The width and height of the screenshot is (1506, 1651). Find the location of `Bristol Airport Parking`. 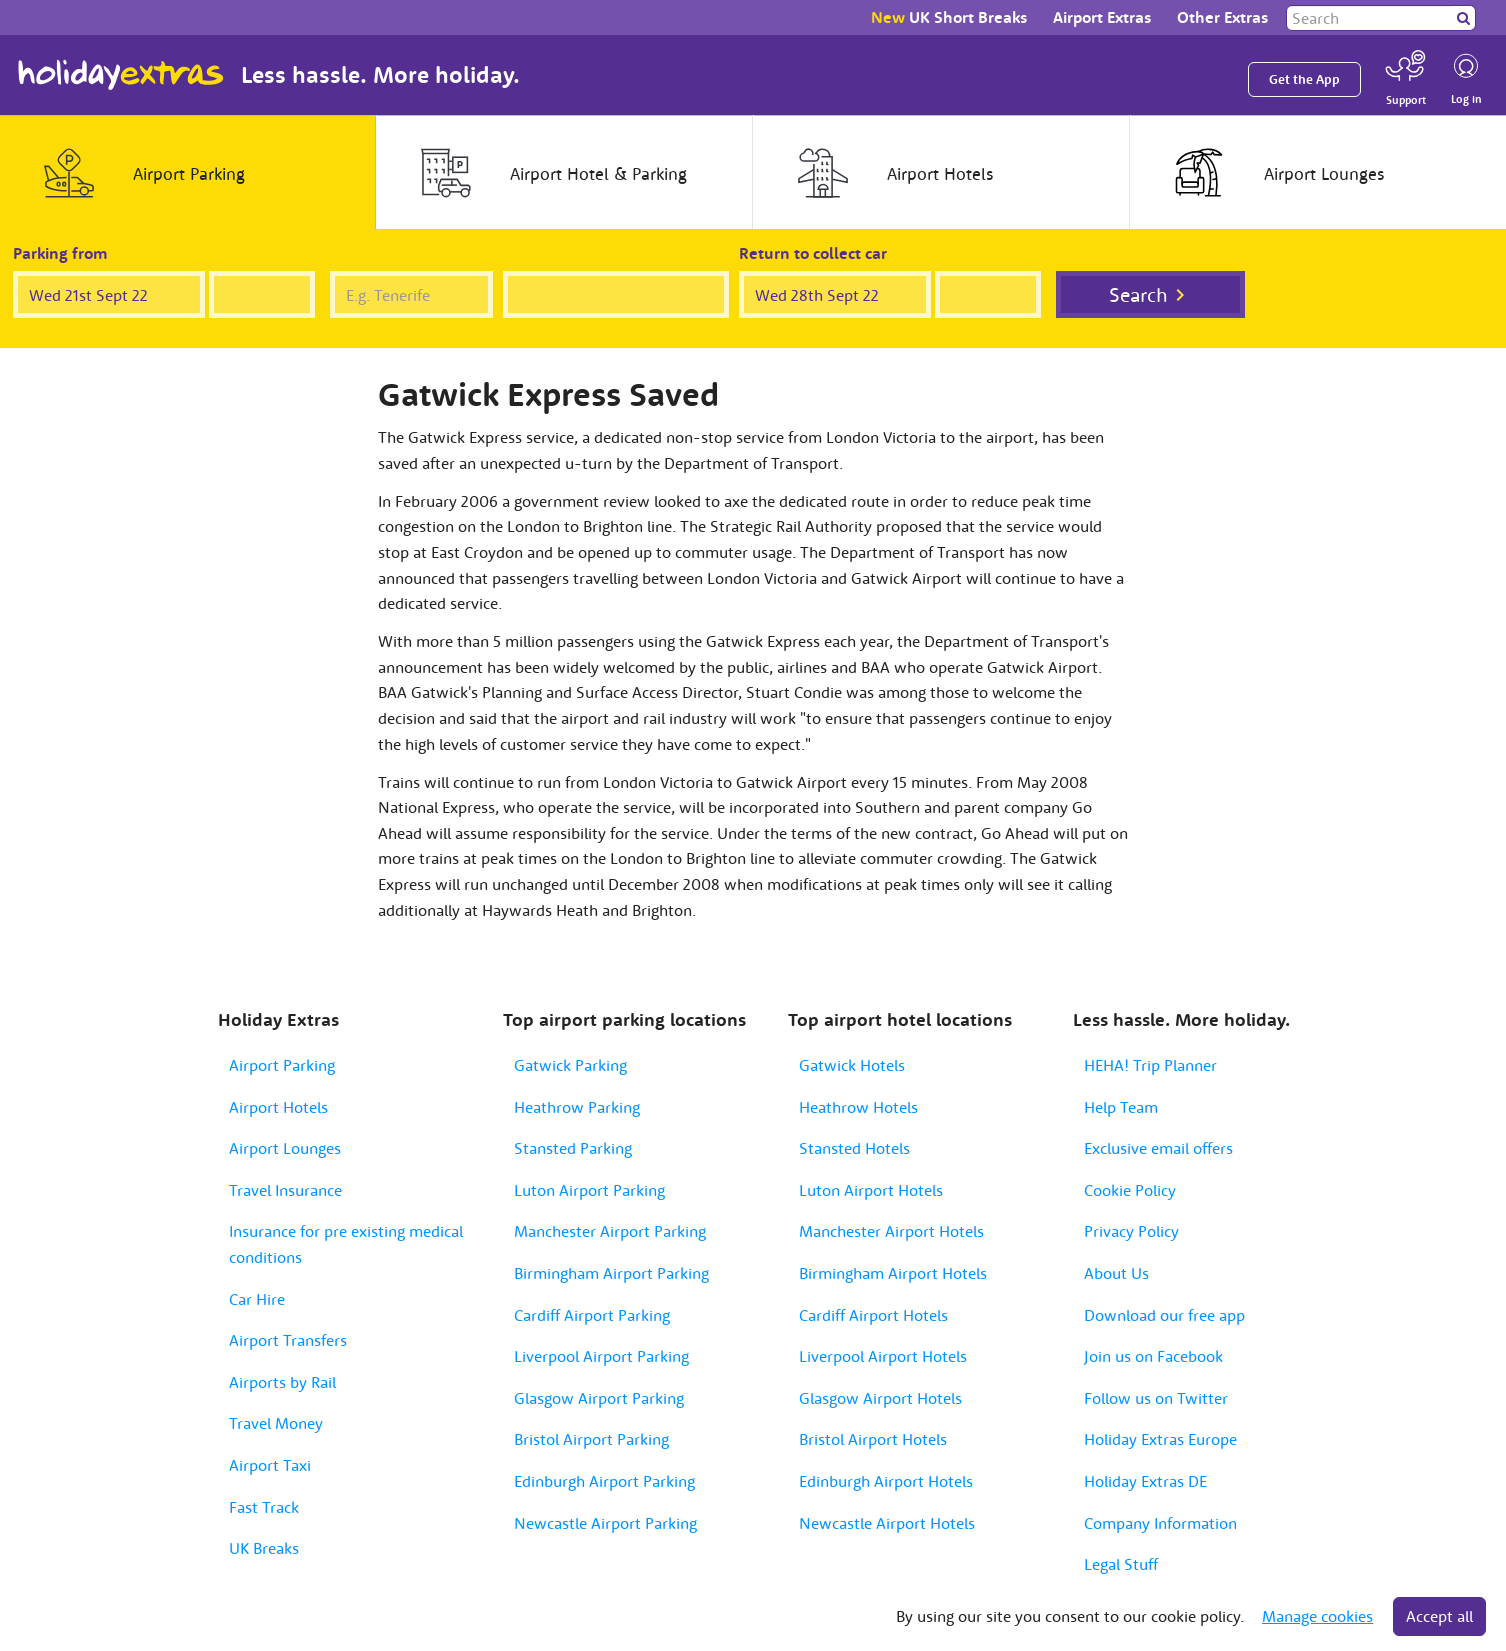

Bristol Airport Parking is located at coordinates (591, 1439).